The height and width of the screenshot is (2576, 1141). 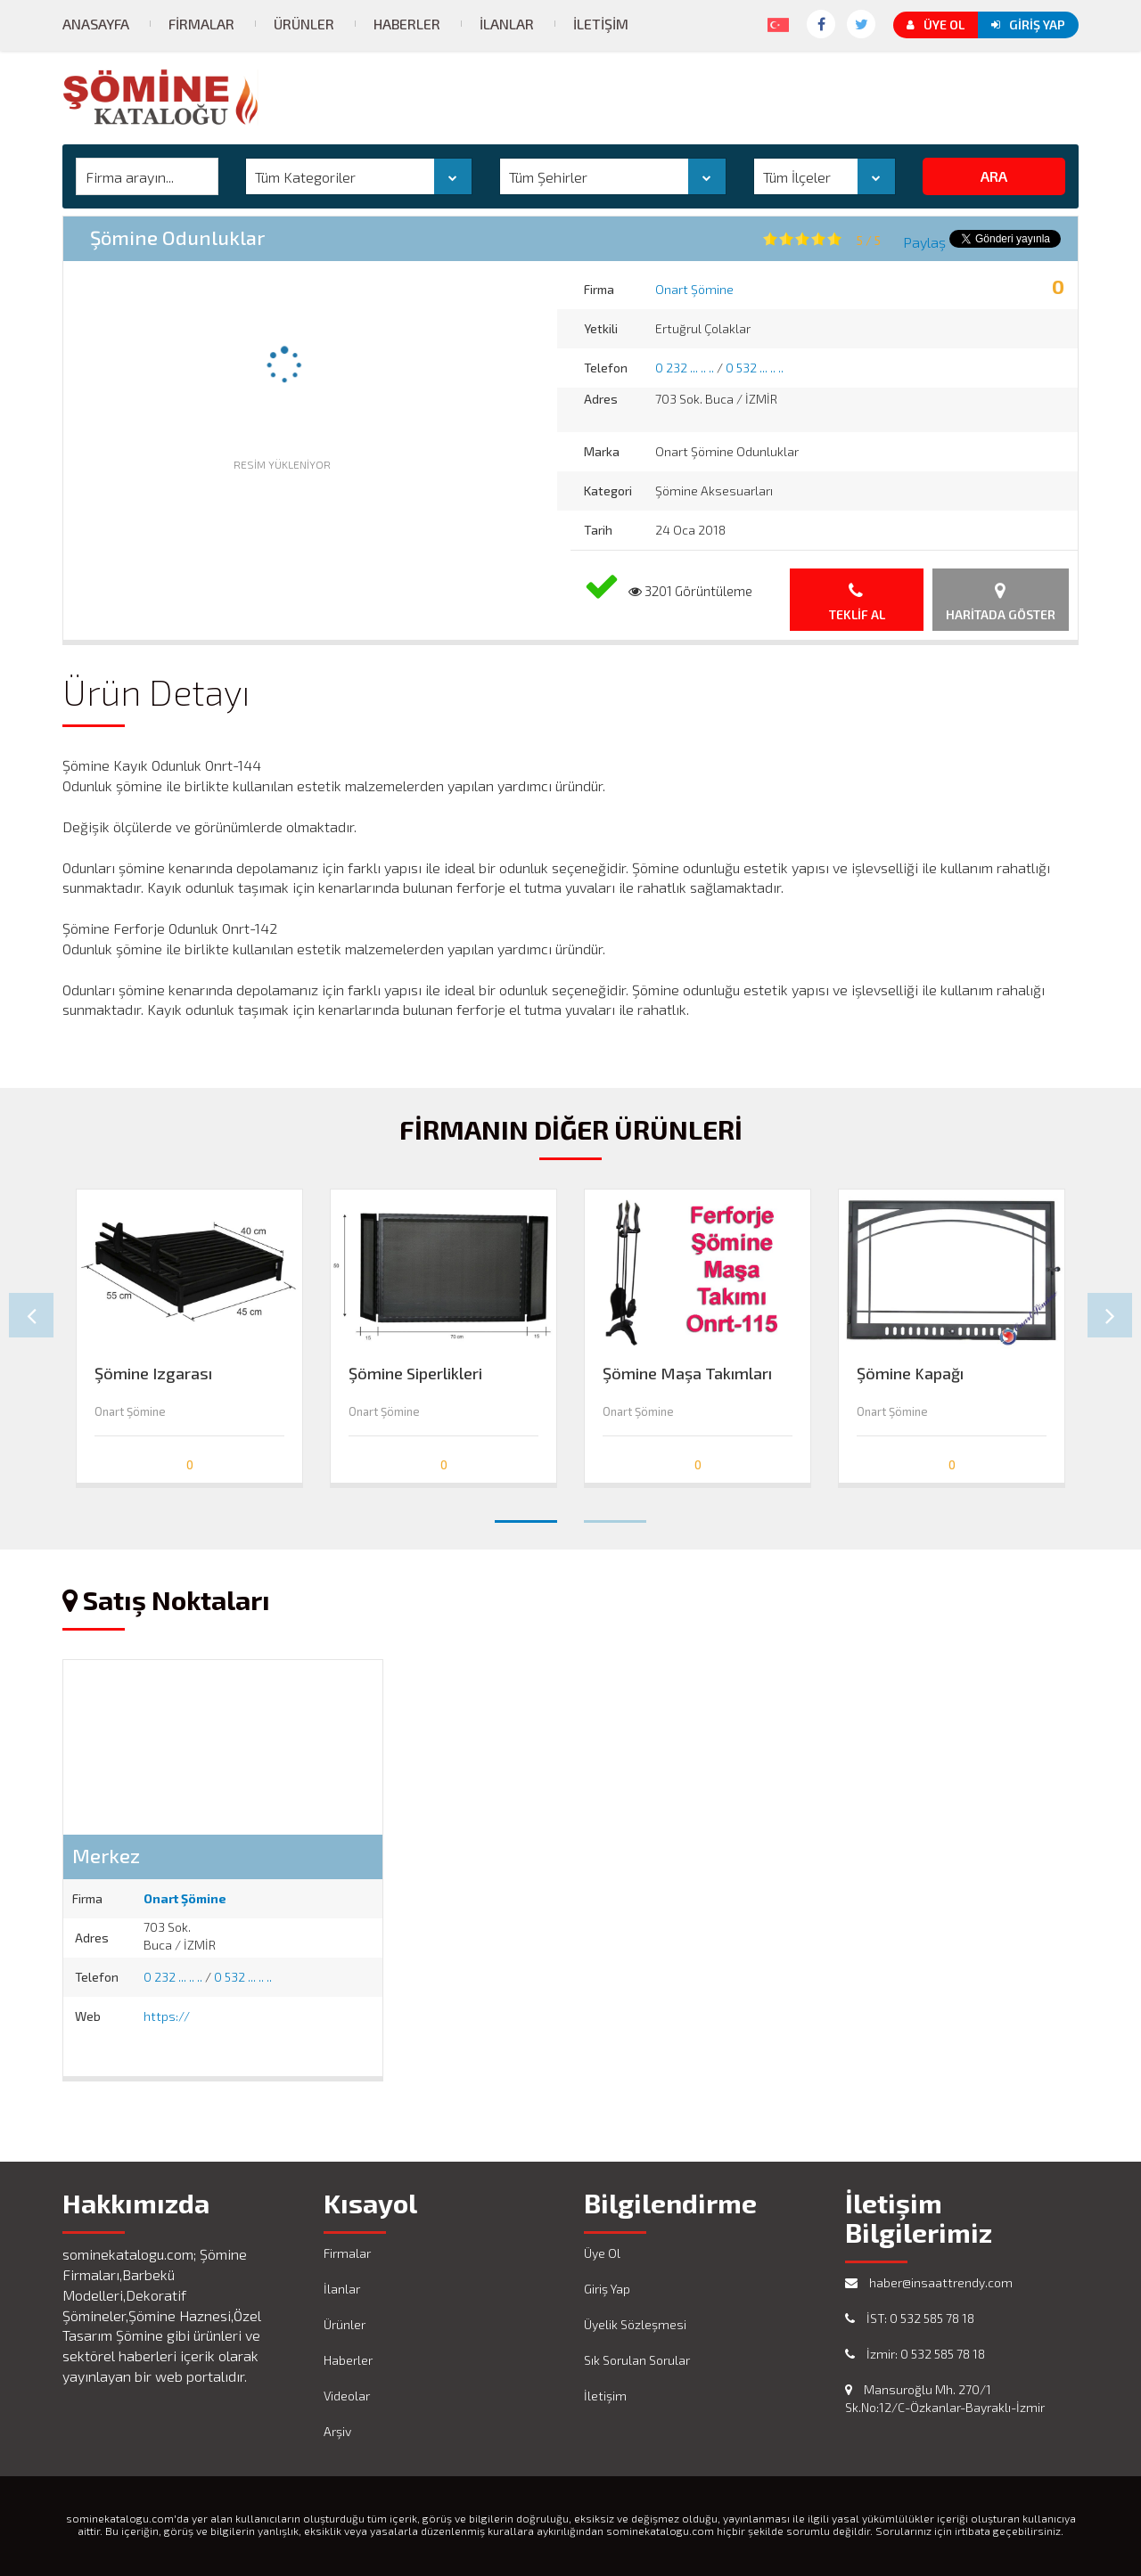 What do you see at coordinates (31, 1315) in the screenshot?
I see `Prev` at bounding box center [31, 1315].